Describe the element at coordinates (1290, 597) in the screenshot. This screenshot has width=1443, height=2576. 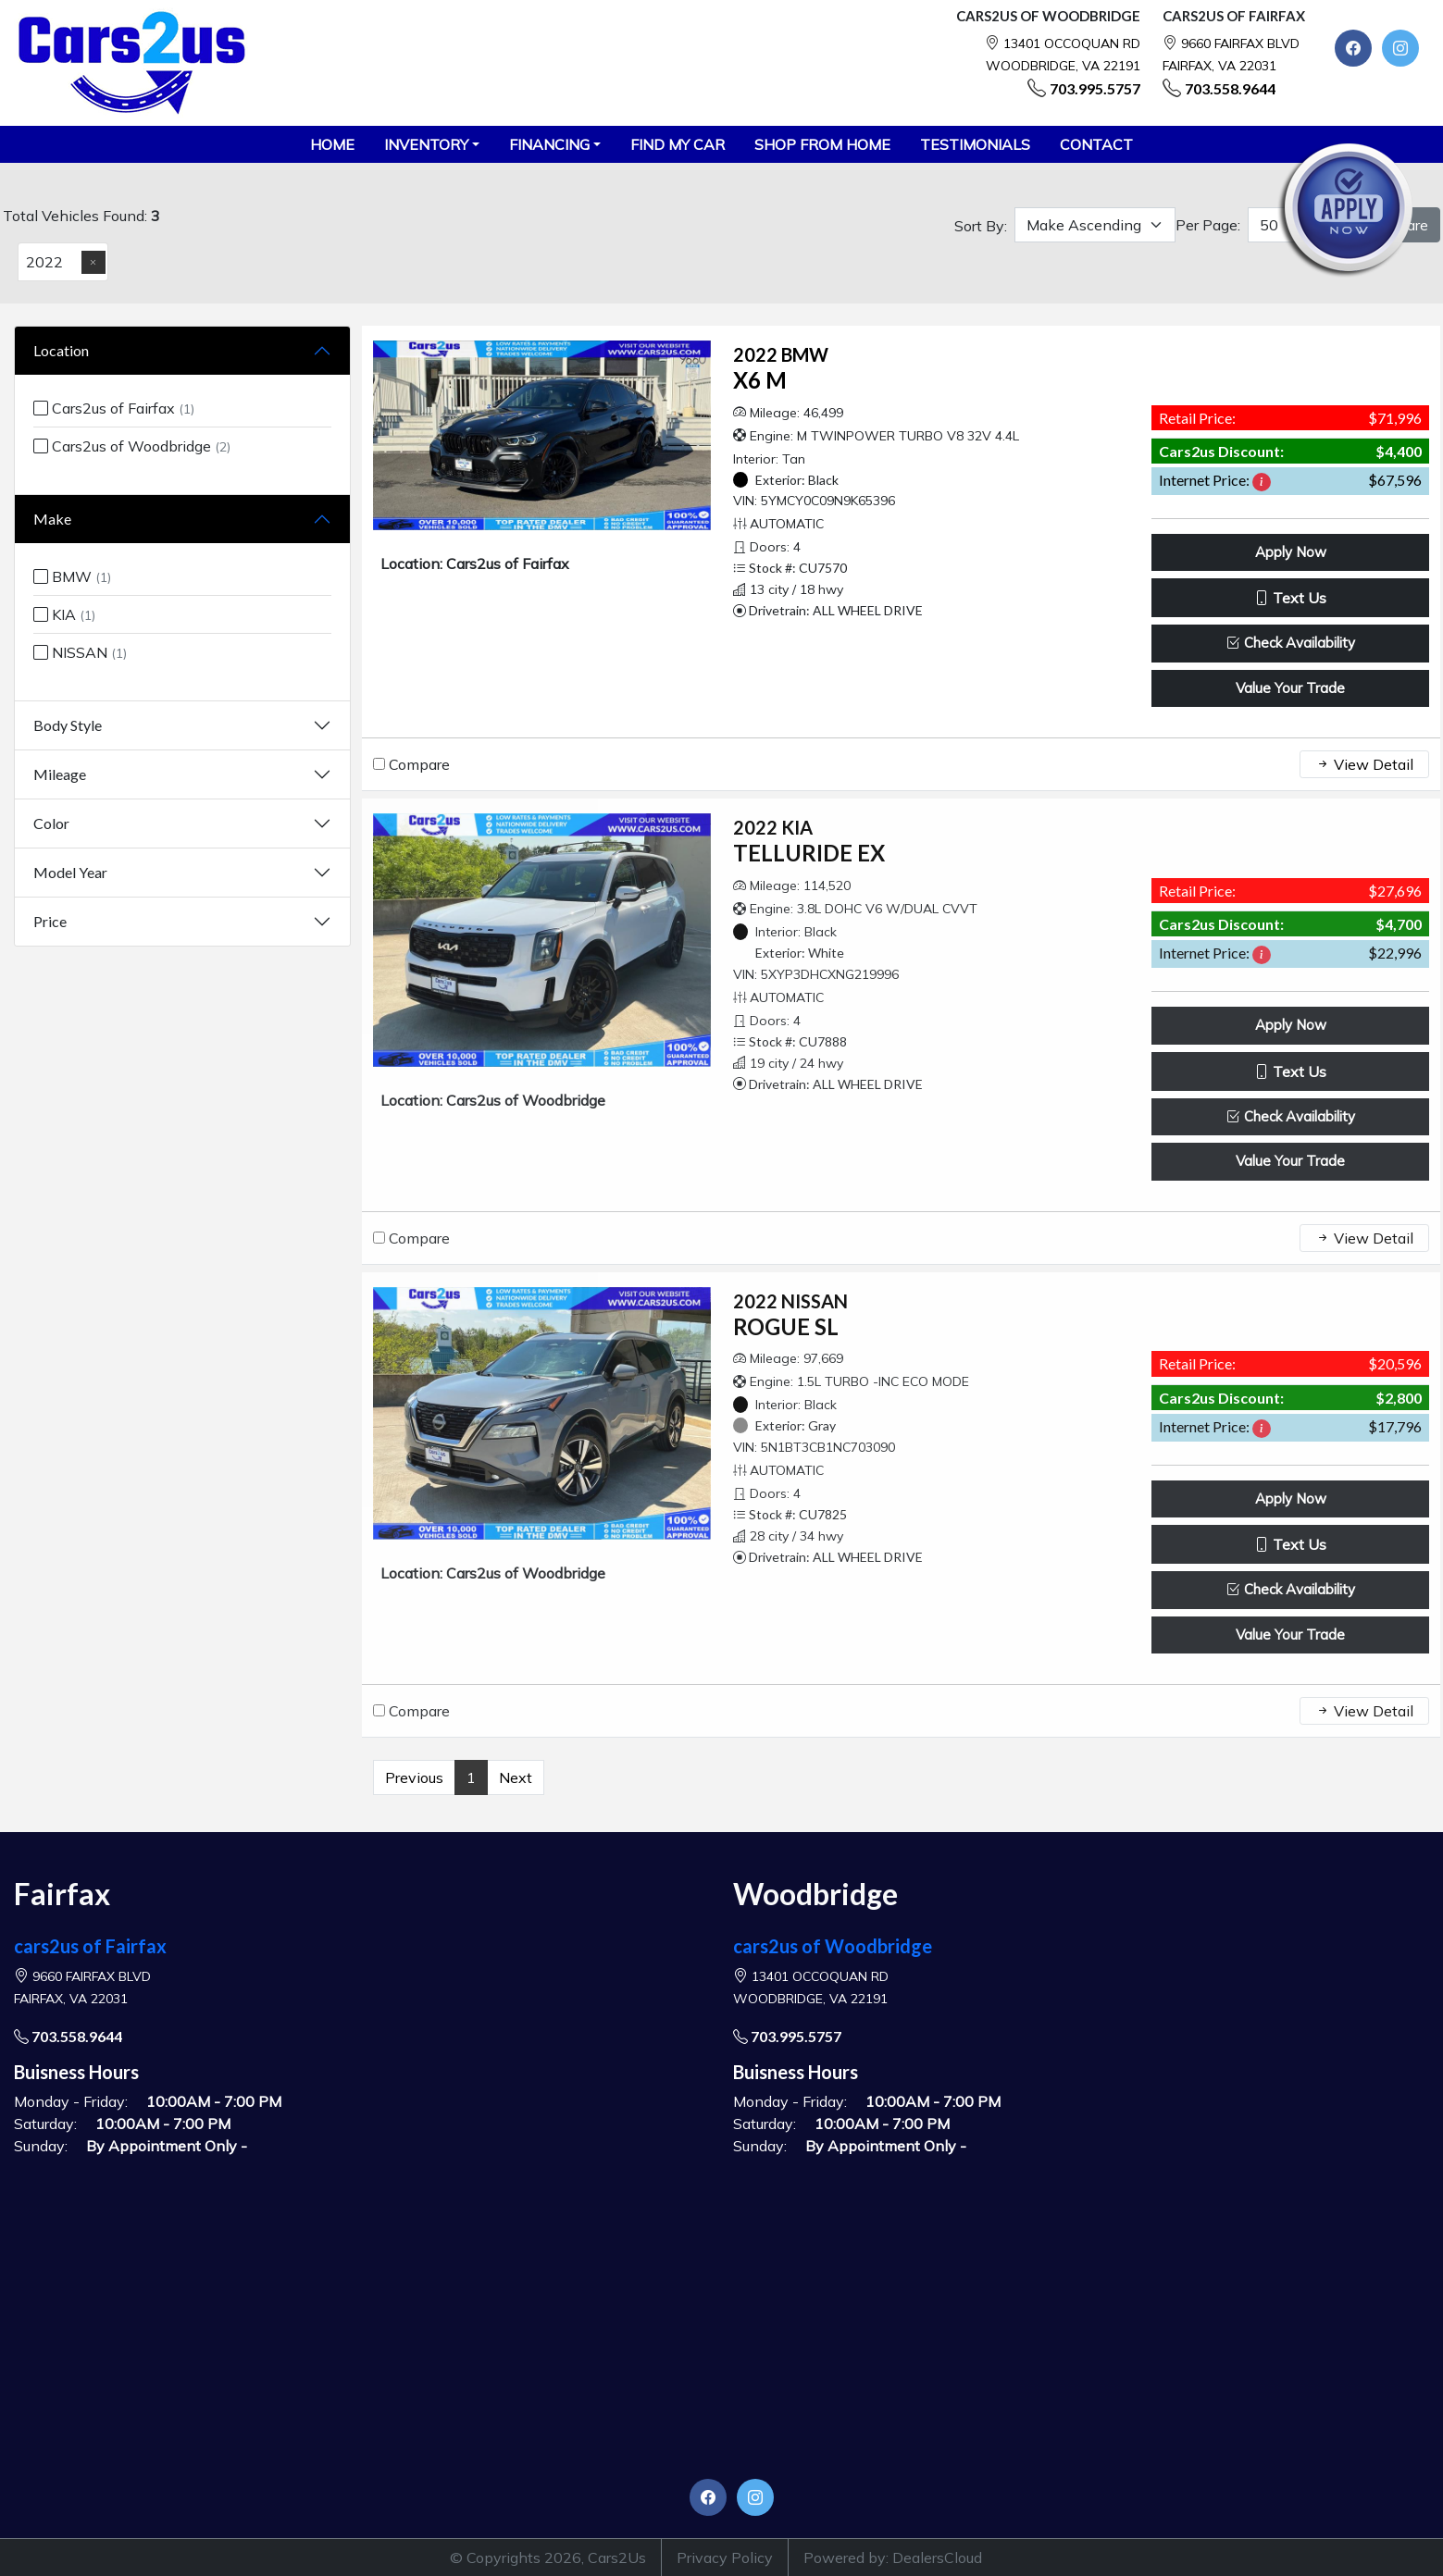
I see `Text Us [button]` at that location.